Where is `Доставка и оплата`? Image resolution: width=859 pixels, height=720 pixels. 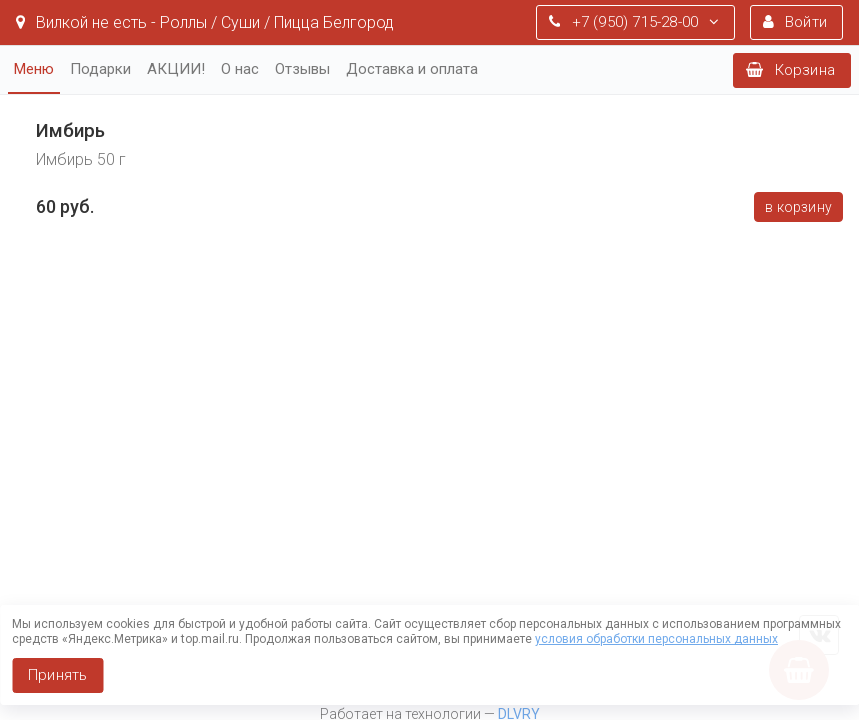 Доставка и оплата is located at coordinates (412, 69).